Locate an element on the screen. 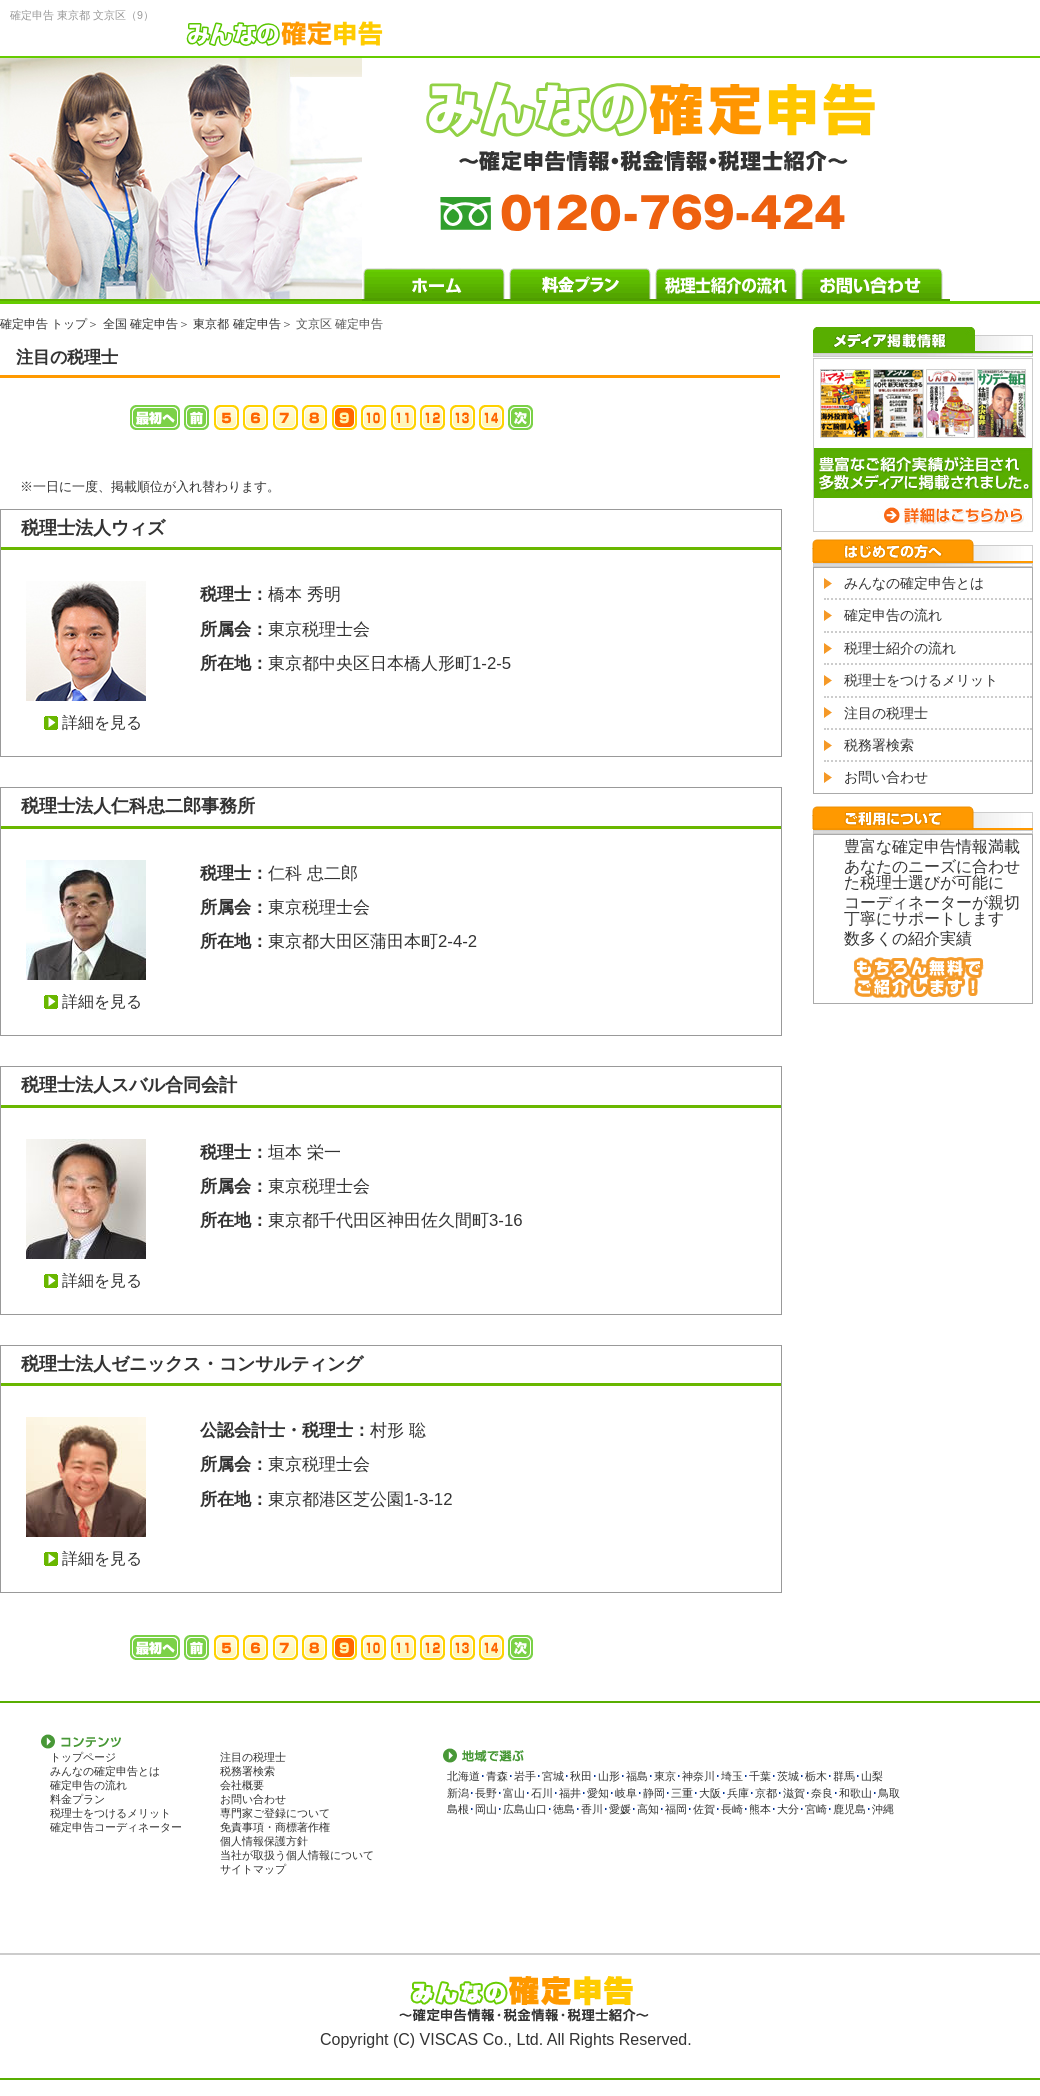 The width and height of the screenshot is (1040, 2096). 福井 is located at coordinates (570, 1793).